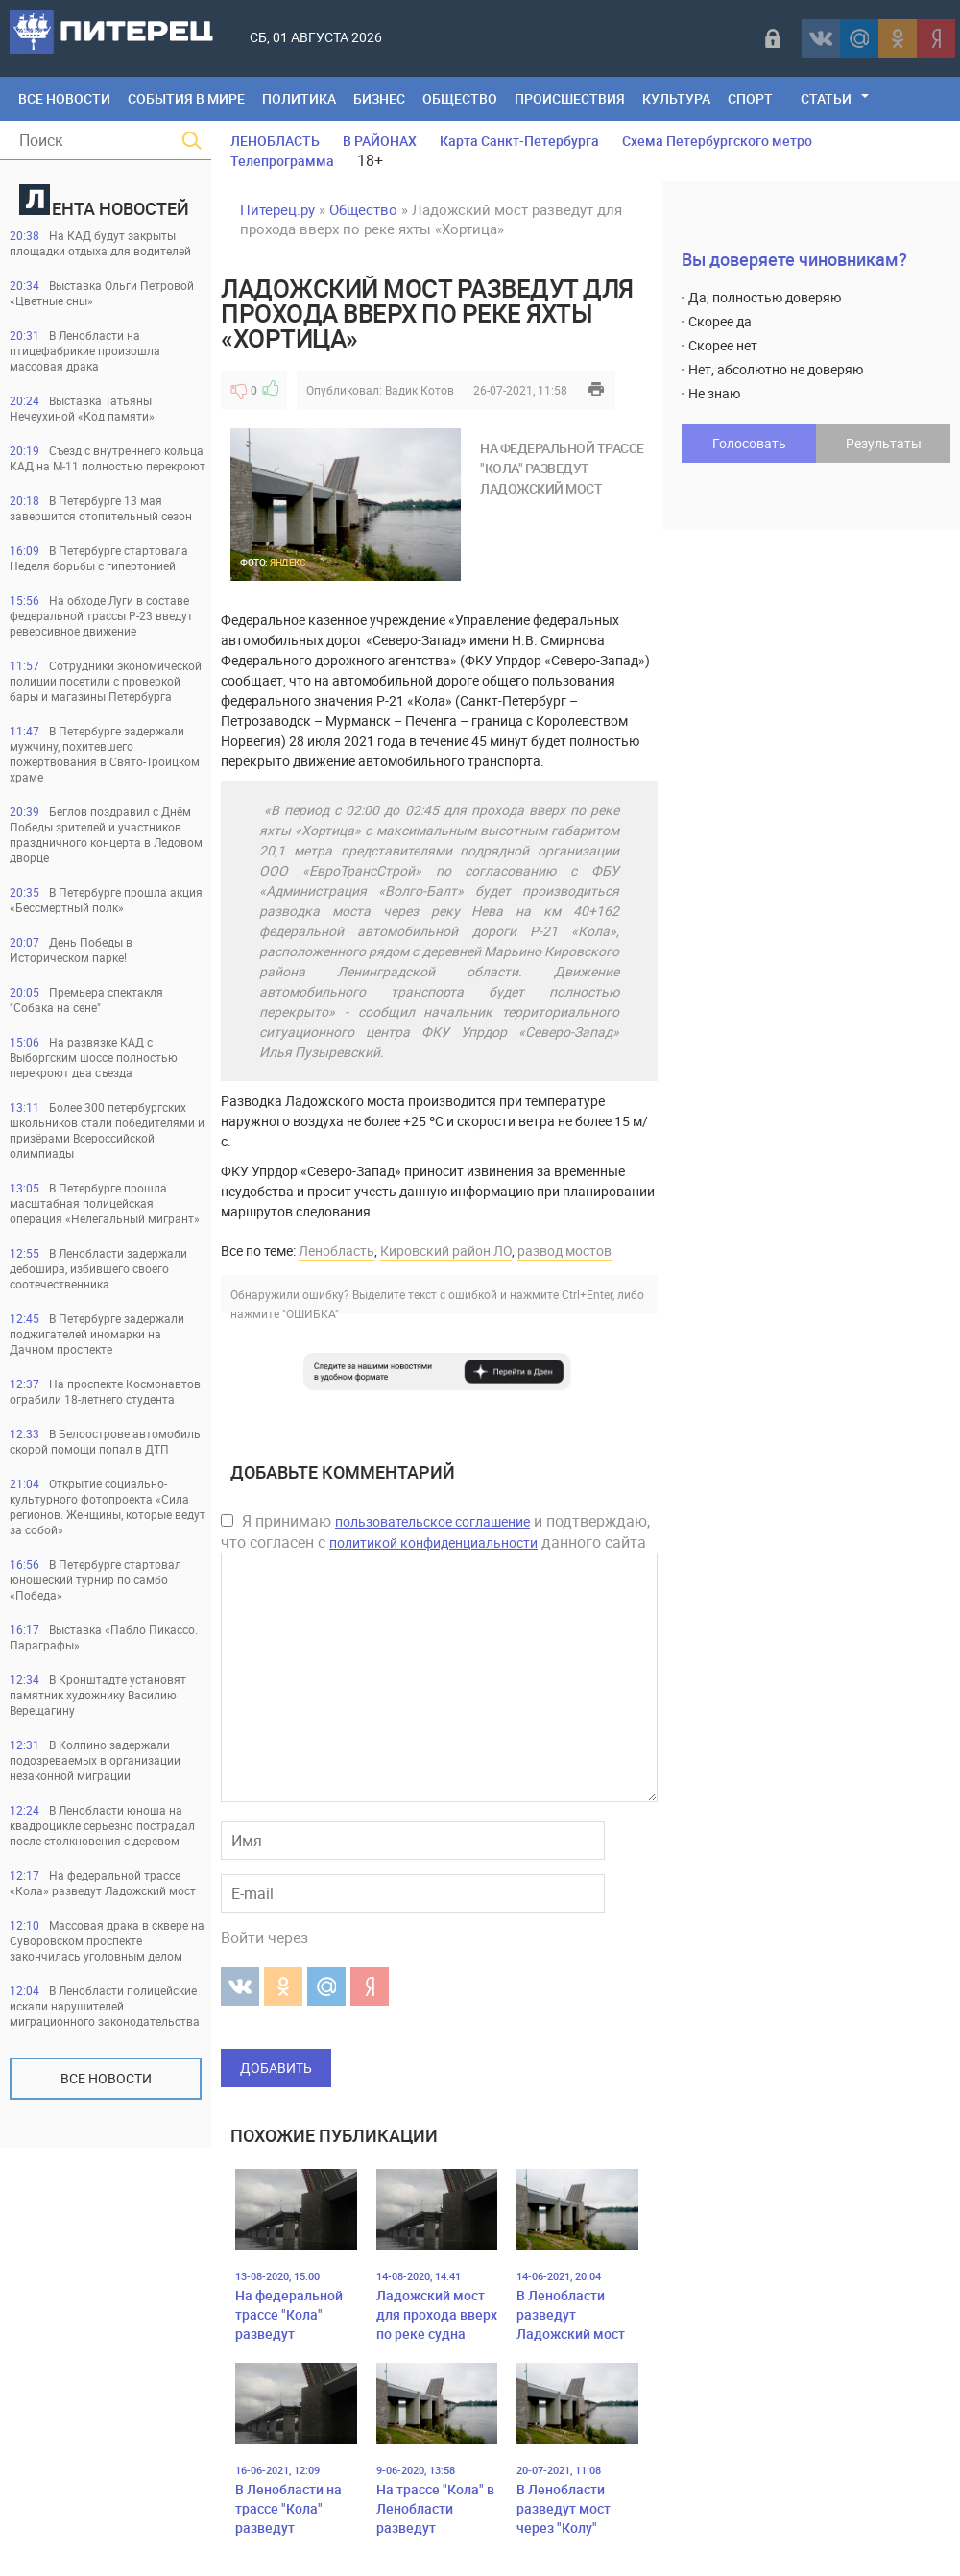 The width and height of the screenshot is (960, 2576). I want to click on Голосовать, so click(749, 443).